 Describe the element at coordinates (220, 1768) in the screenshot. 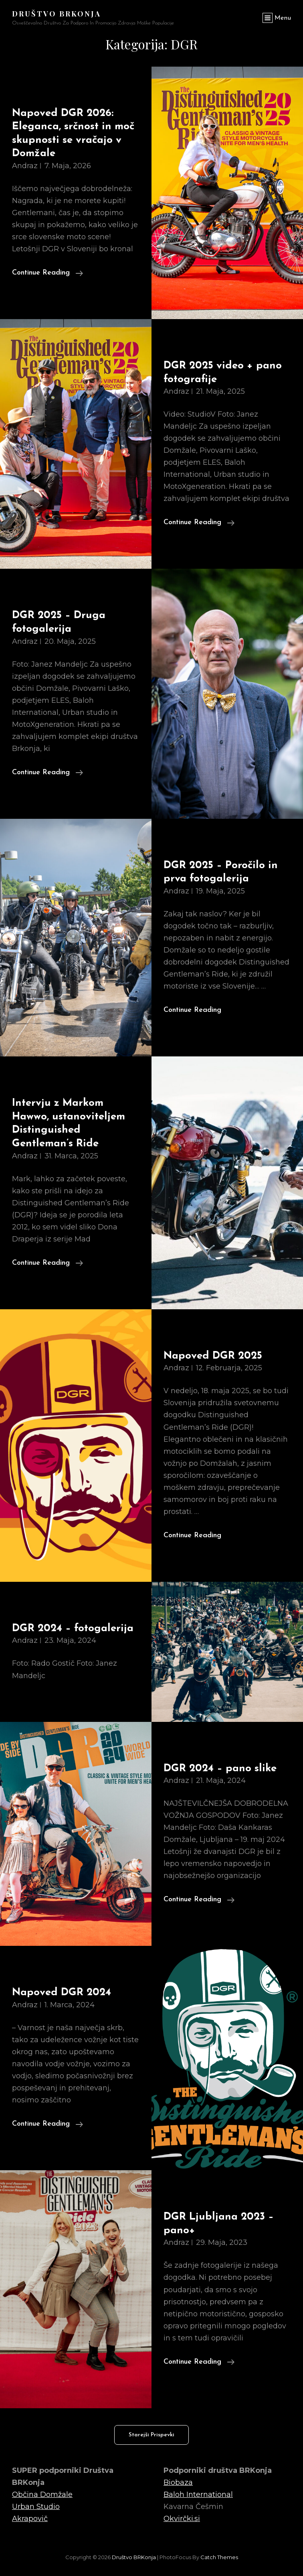

I see `DGR 2024 – pano slike` at that location.